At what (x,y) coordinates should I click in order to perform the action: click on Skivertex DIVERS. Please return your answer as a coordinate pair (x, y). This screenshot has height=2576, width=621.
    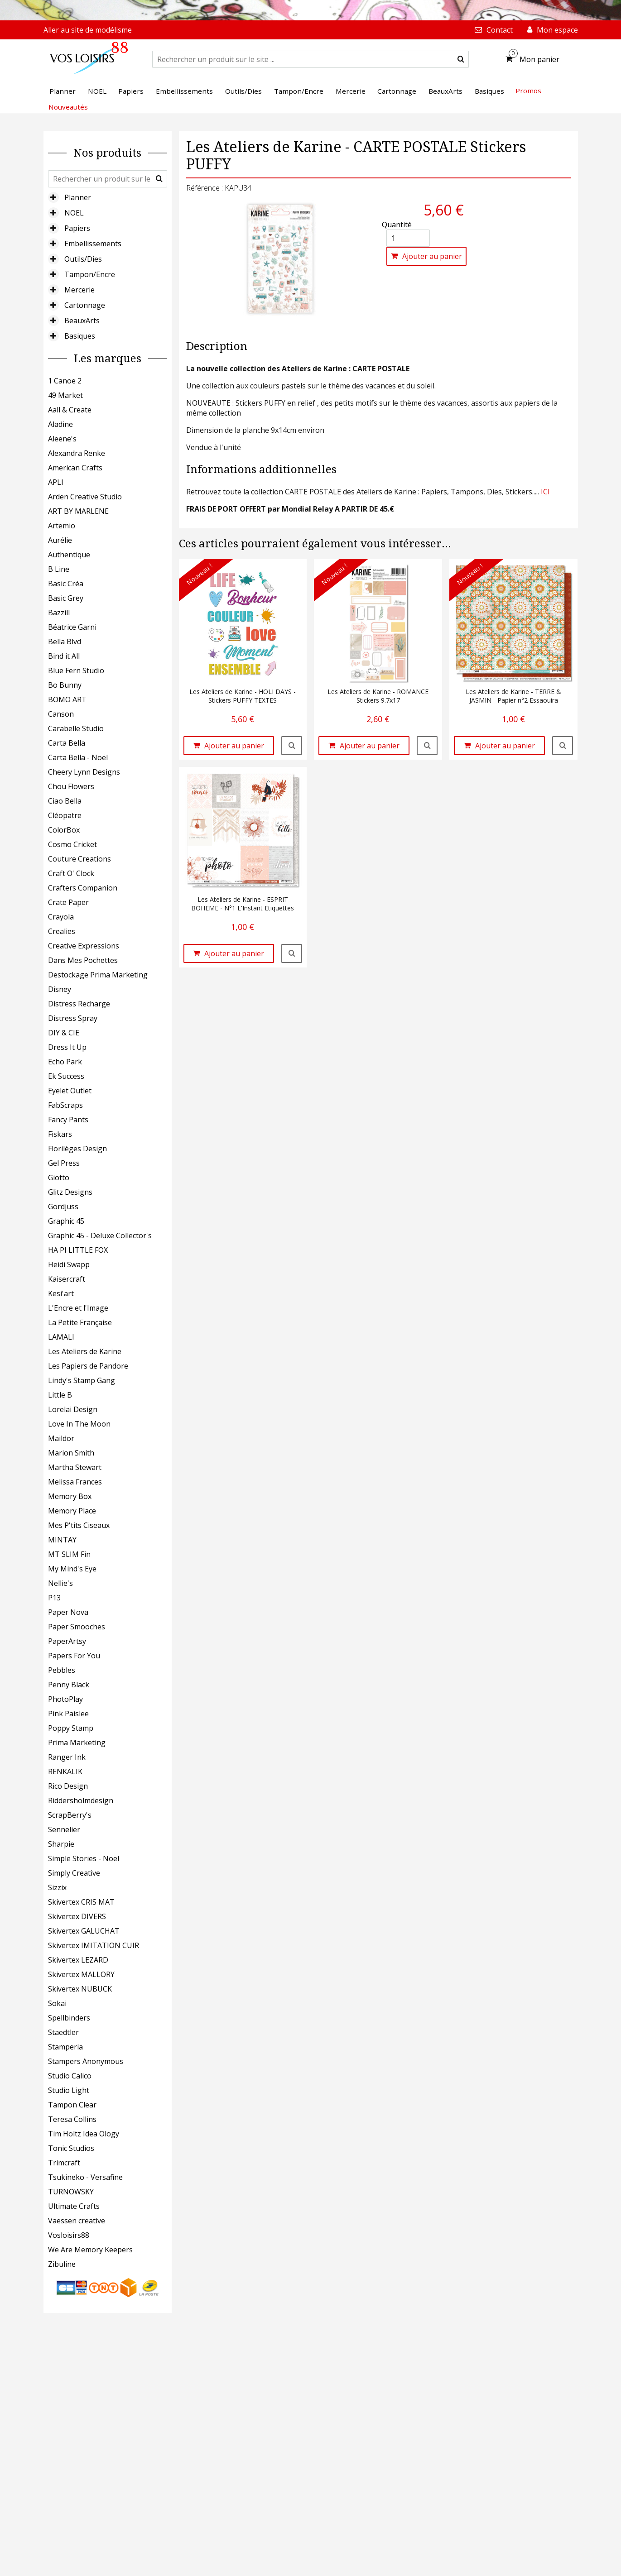
    Looking at the image, I should click on (77, 1916).